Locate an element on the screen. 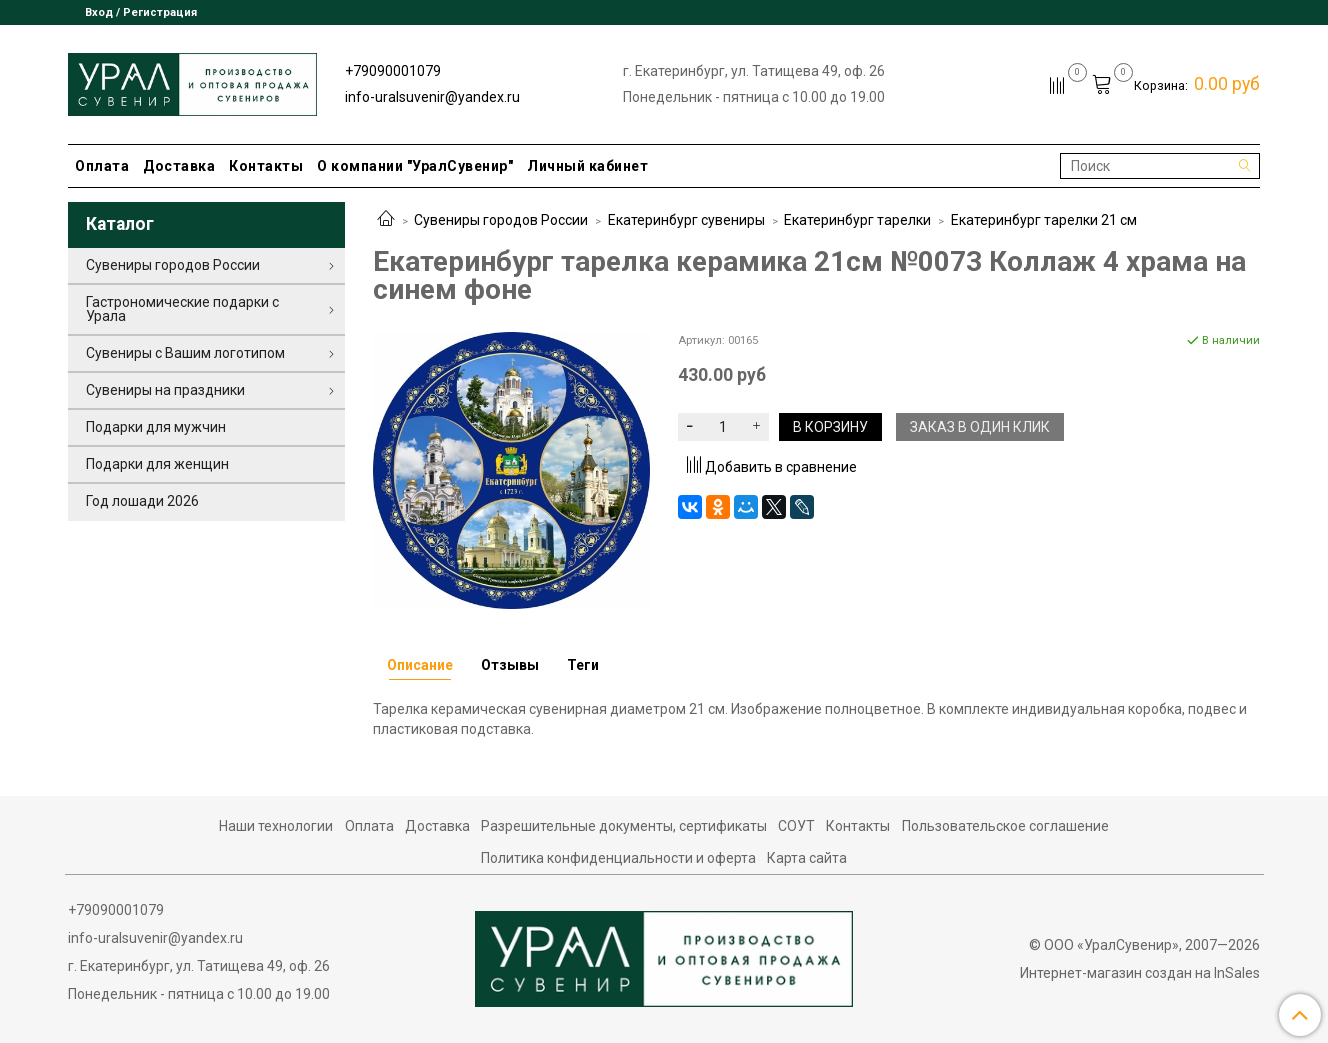 This screenshot has height=1043, width=1328. Сувениры на праздники is located at coordinates (165, 390).